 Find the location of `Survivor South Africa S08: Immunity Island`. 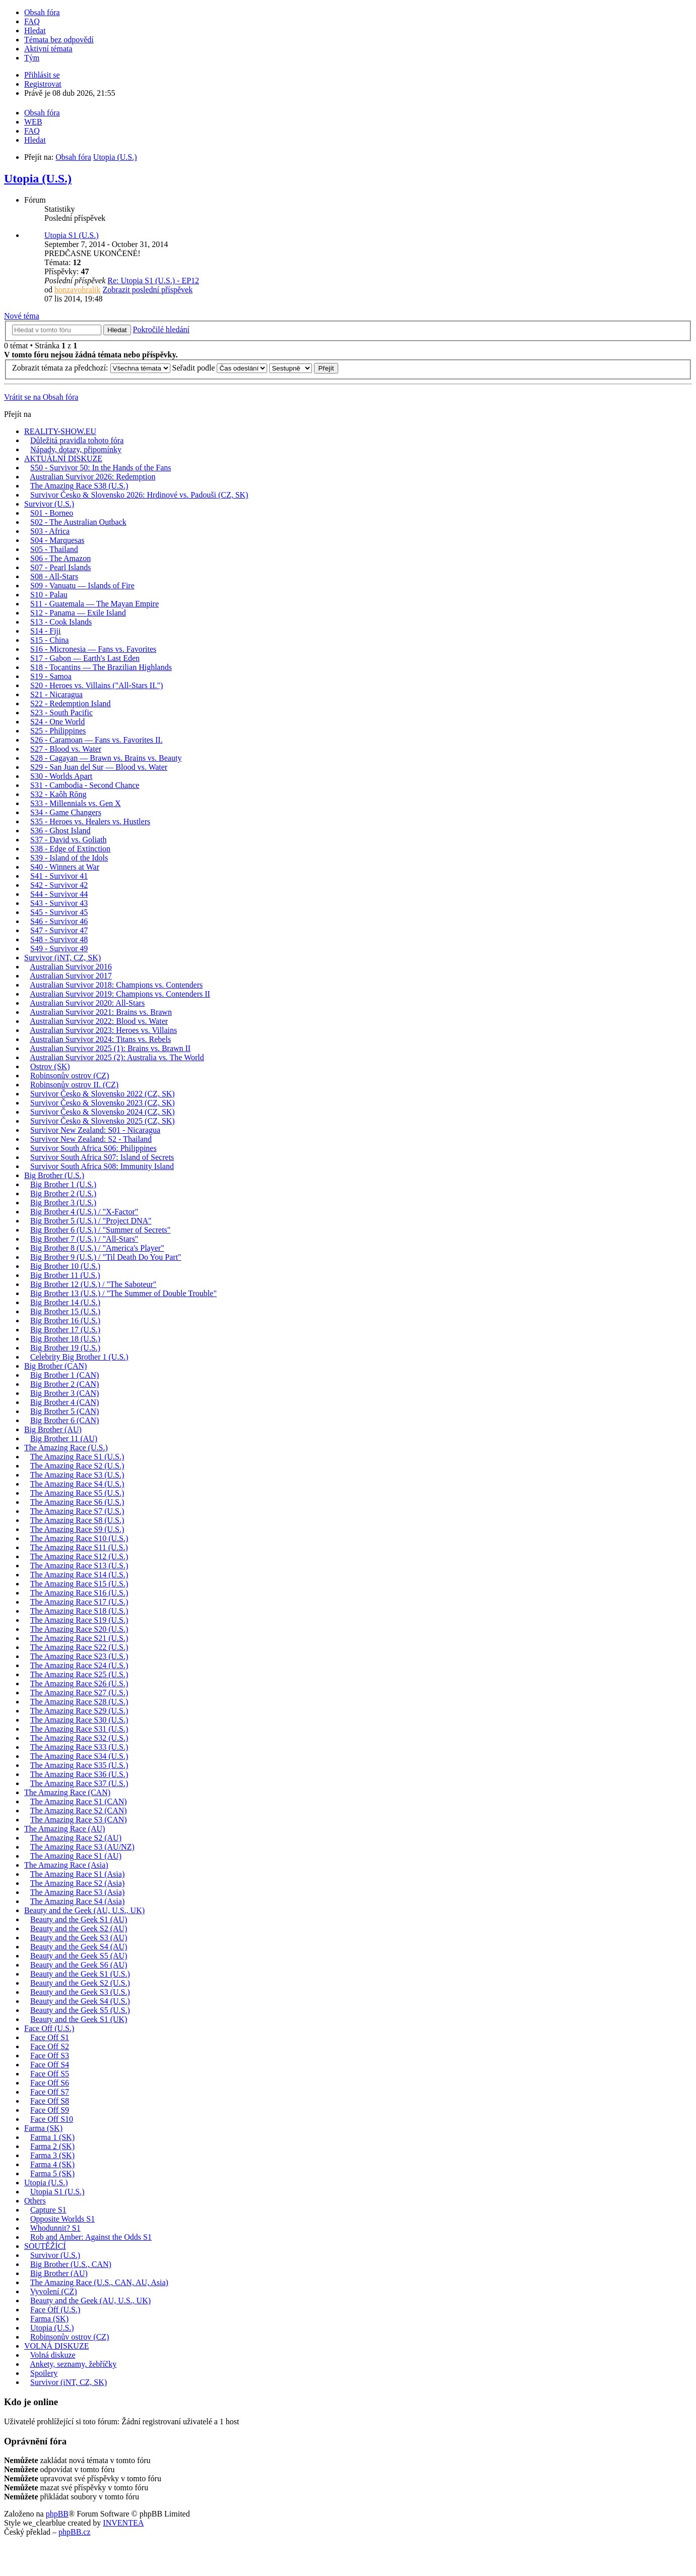

Survivor South Africa S08: Immunity Island is located at coordinates (102, 1166).